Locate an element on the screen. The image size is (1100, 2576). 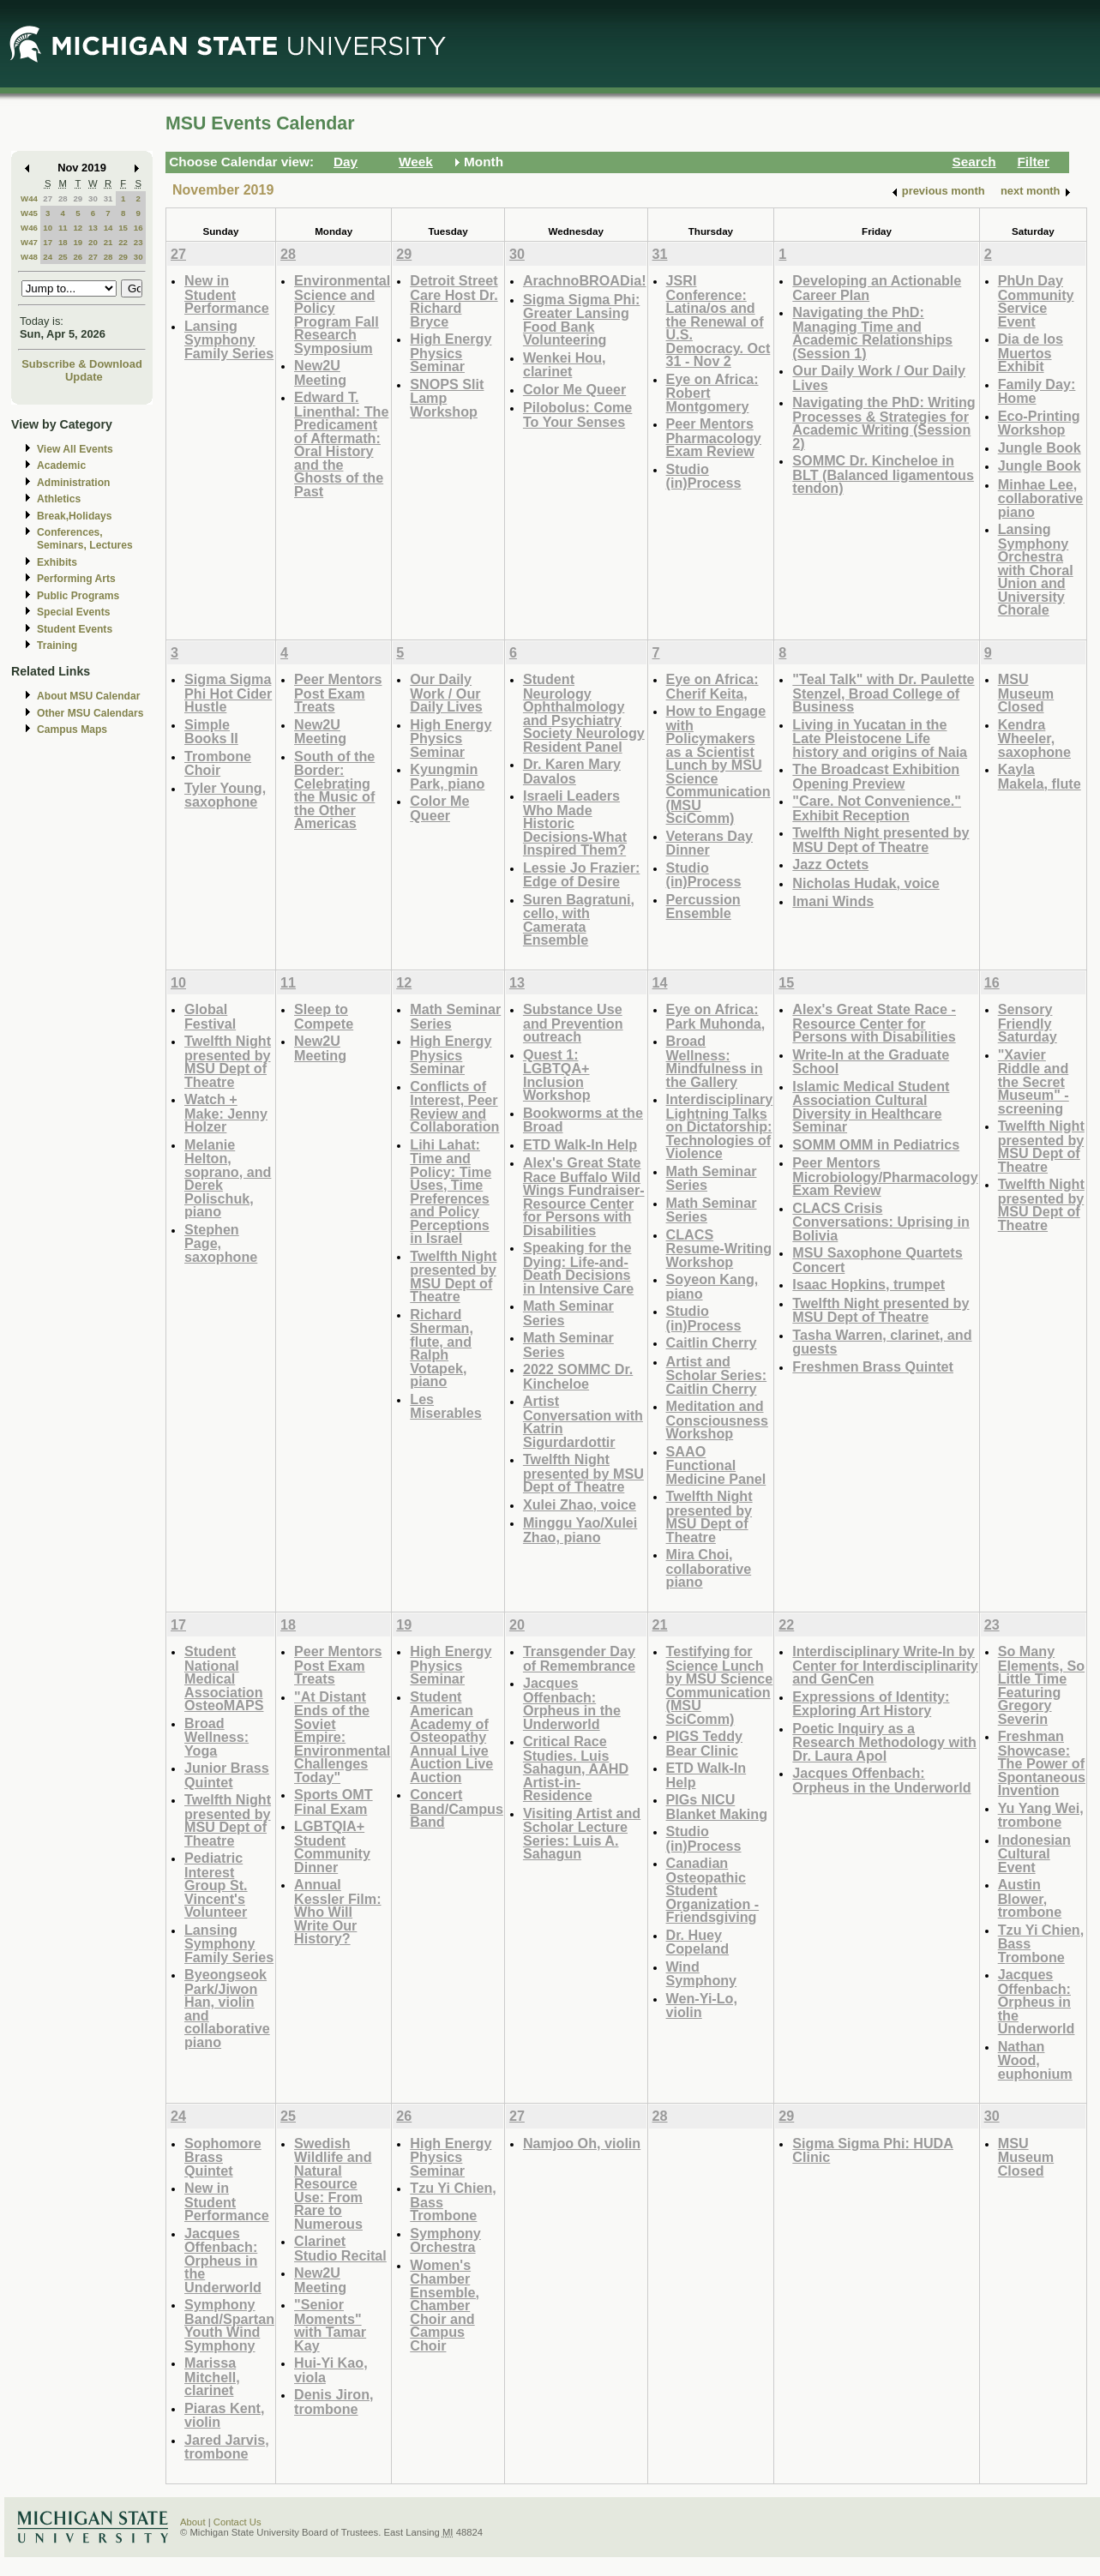
Pediatric Interest Group St. Vincent's Volunteer is located at coordinates (216, 1884).